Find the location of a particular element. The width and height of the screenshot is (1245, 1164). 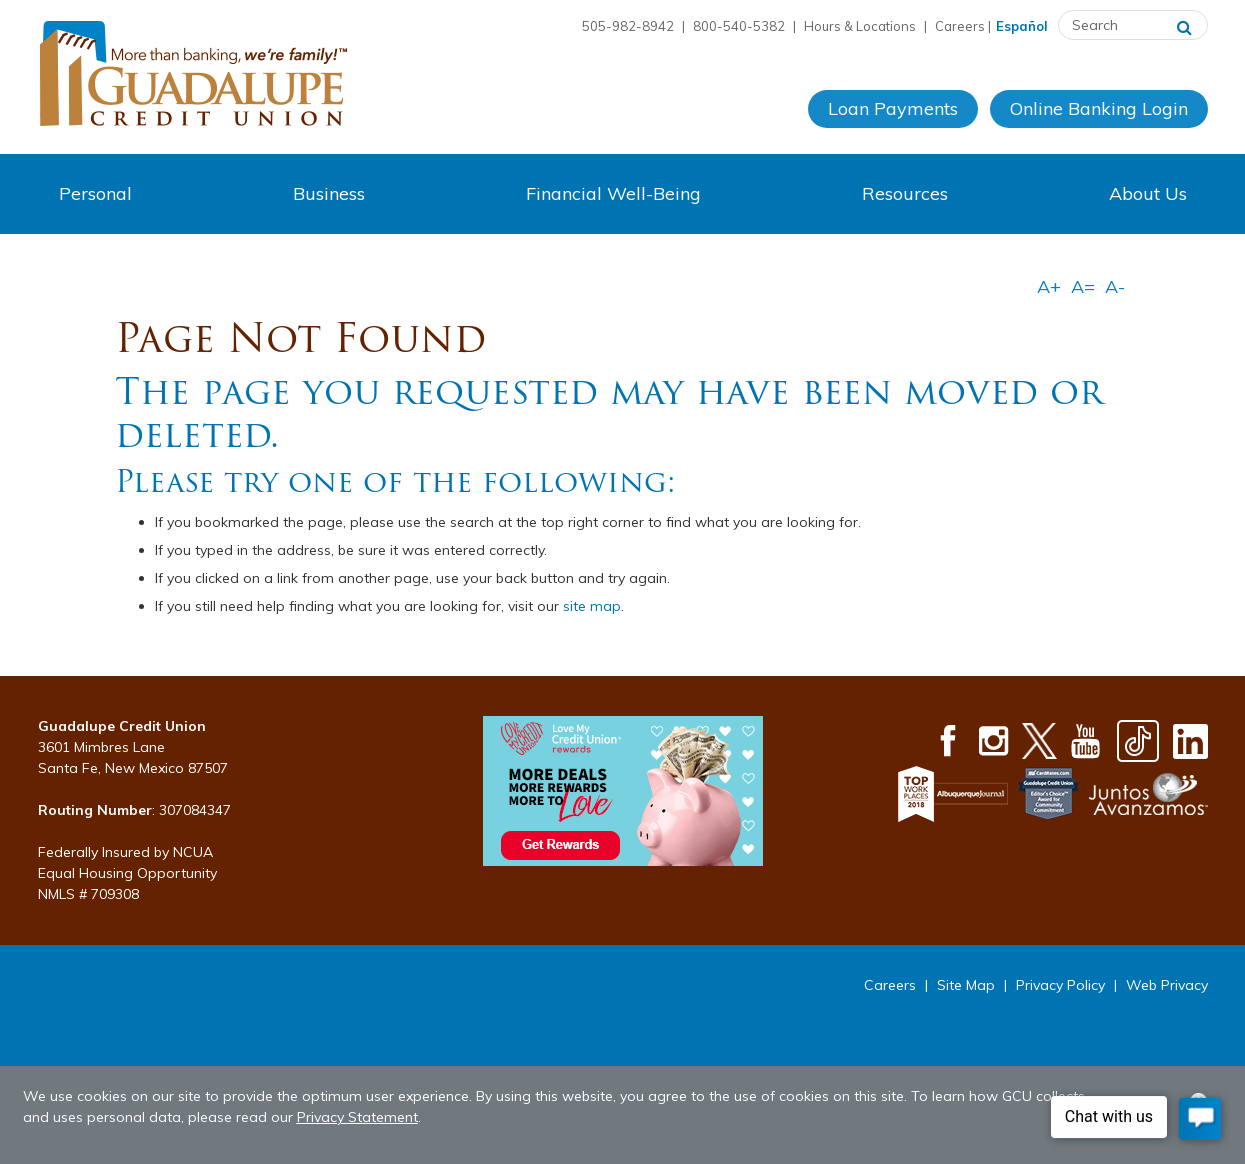

Site Map is located at coordinates (966, 985).